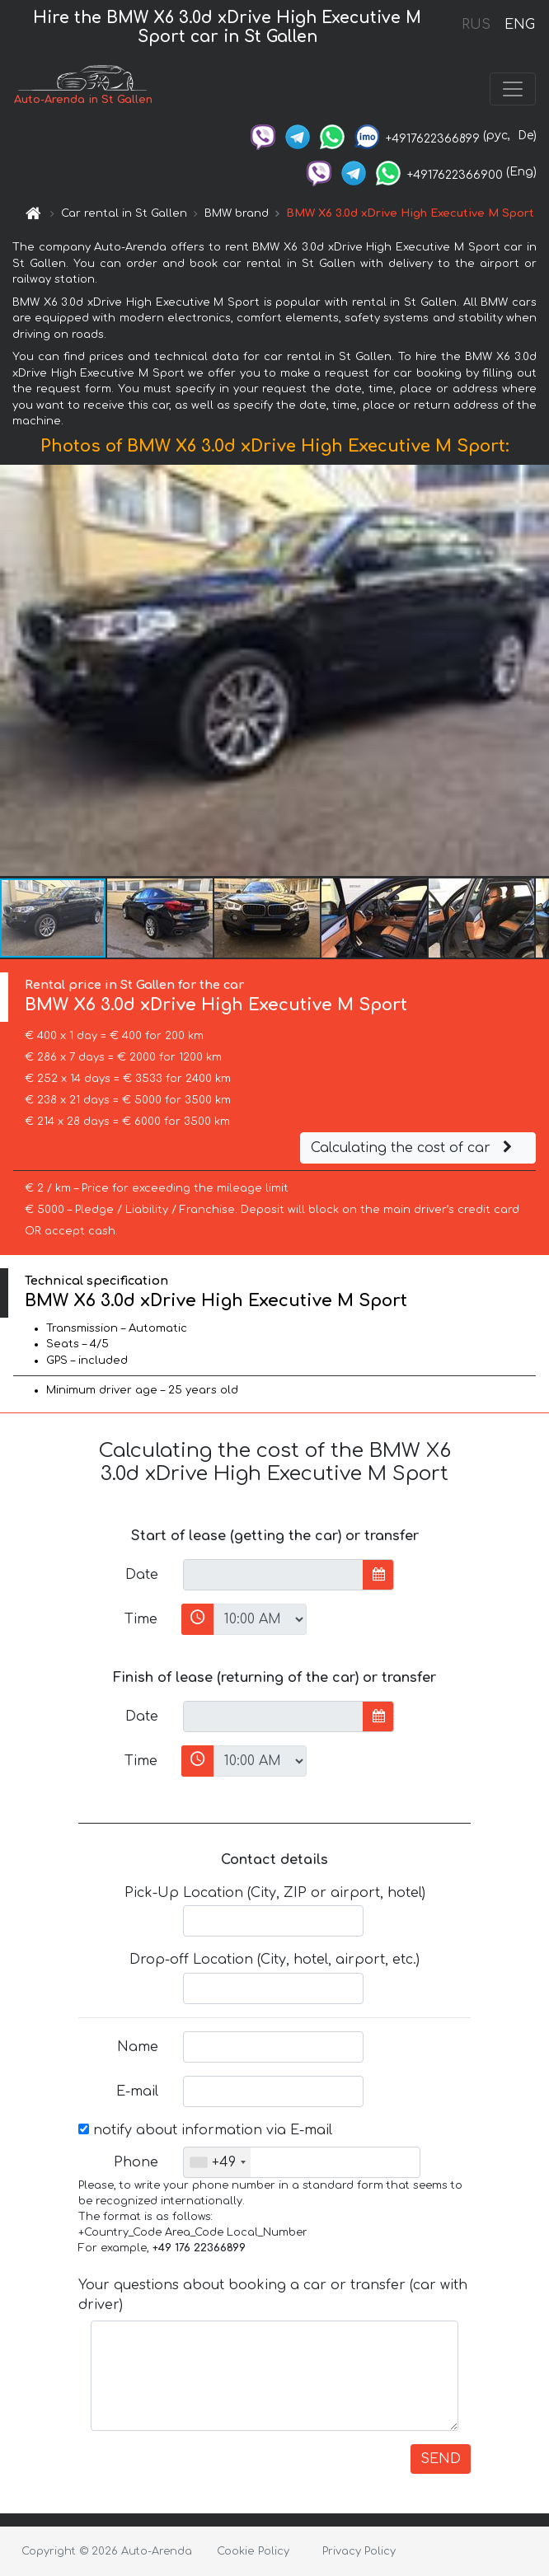 Image resolution: width=549 pixels, height=2576 pixels. What do you see at coordinates (414, 1147) in the screenshot?
I see `Calculating the cost of car` at bounding box center [414, 1147].